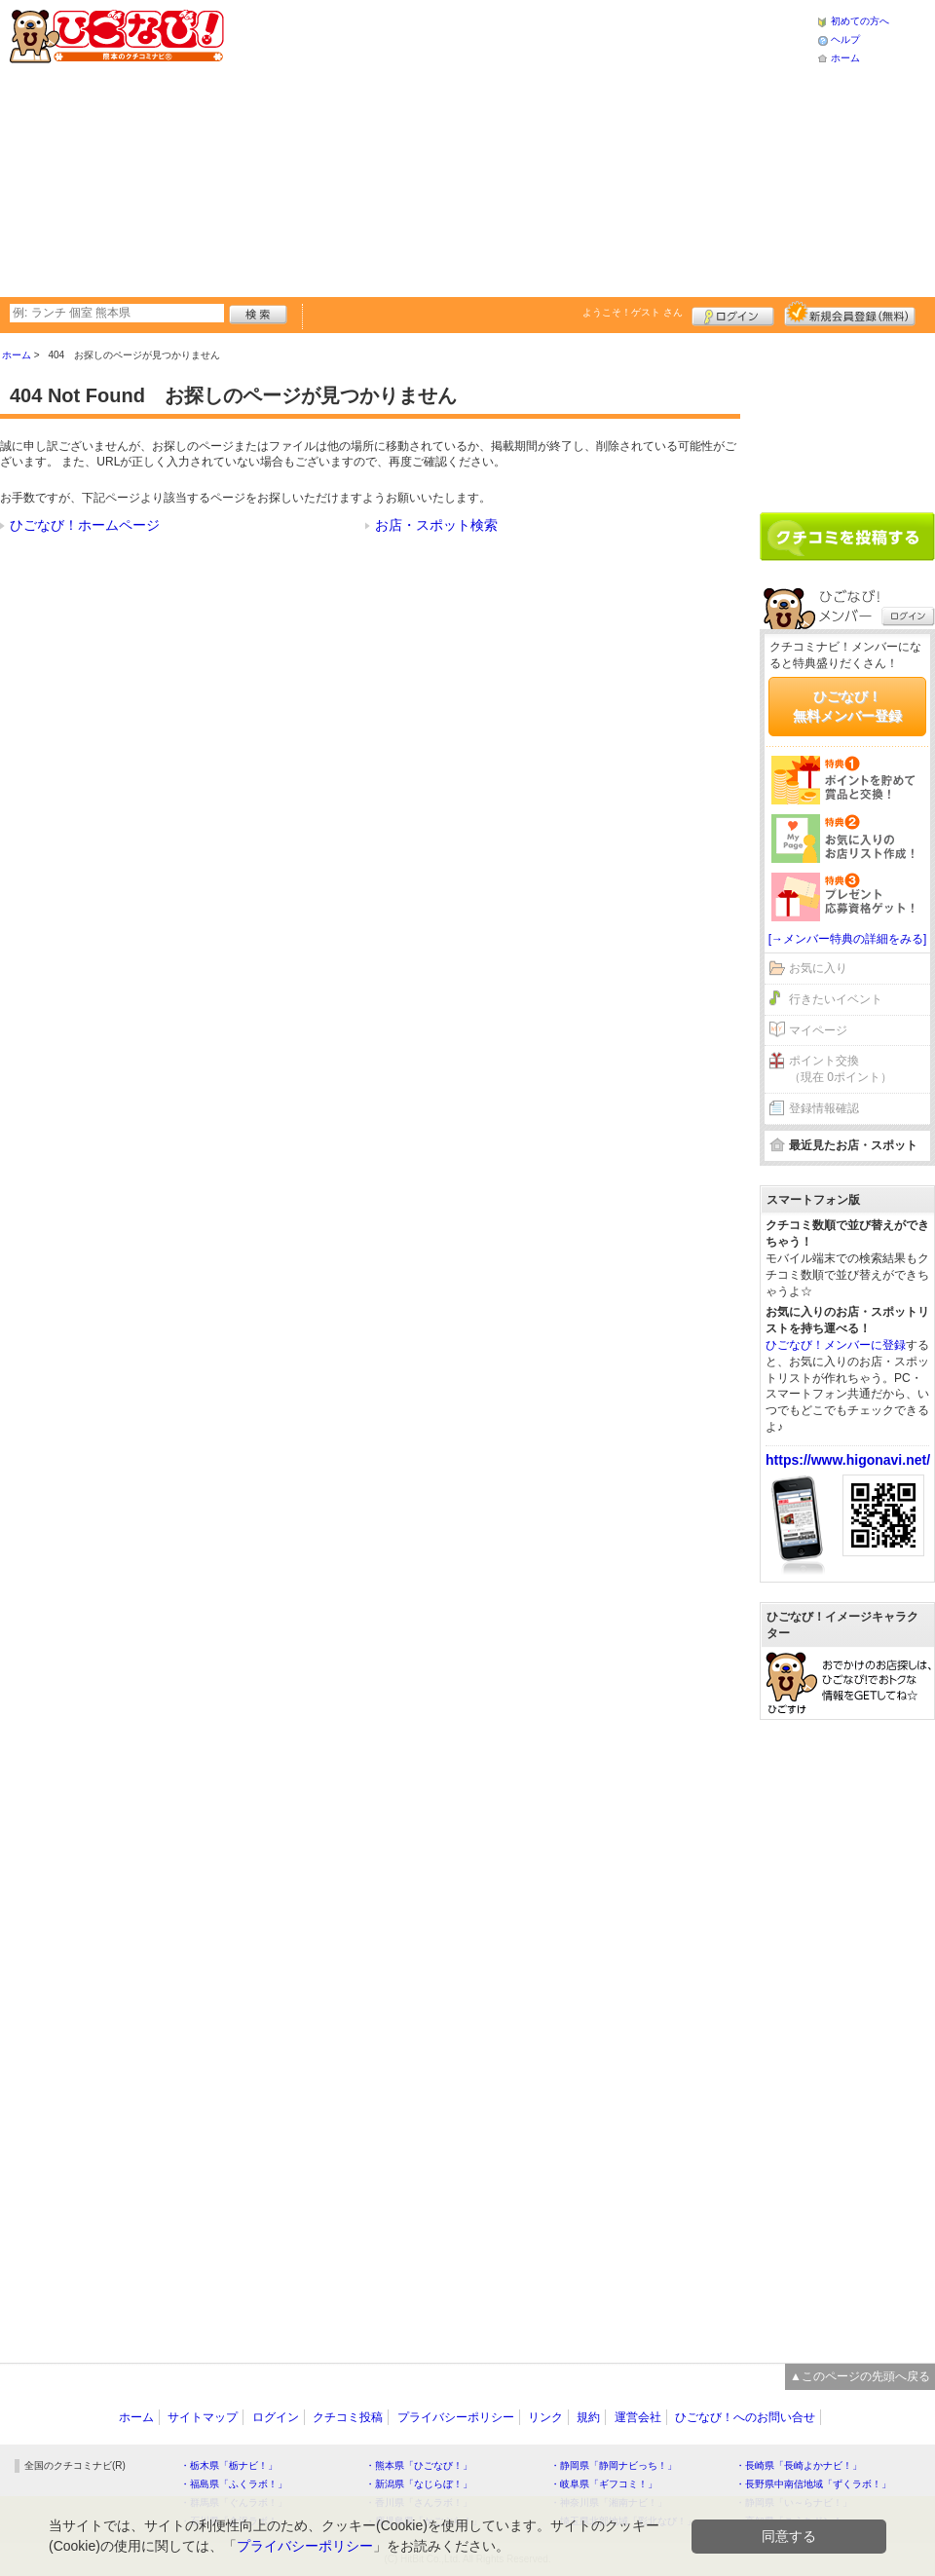 The height and width of the screenshot is (2576, 935). What do you see at coordinates (229, 2465) in the screenshot?
I see `・栃木県「栃ナビ！」` at bounding box center [229, 2465].